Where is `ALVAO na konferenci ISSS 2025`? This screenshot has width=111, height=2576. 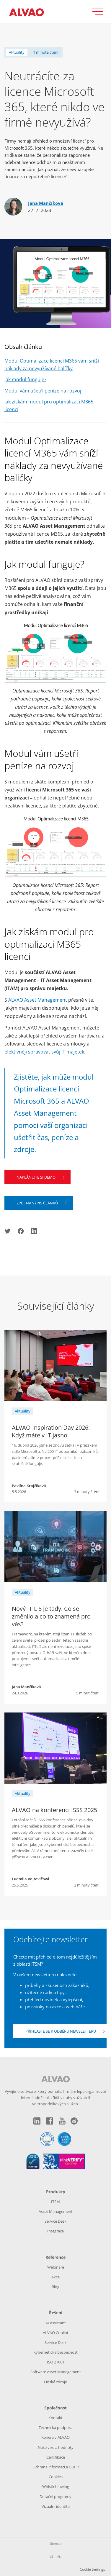 ALVAO na konferenci ISSS 2025 is located at coordinates (54, 1810).